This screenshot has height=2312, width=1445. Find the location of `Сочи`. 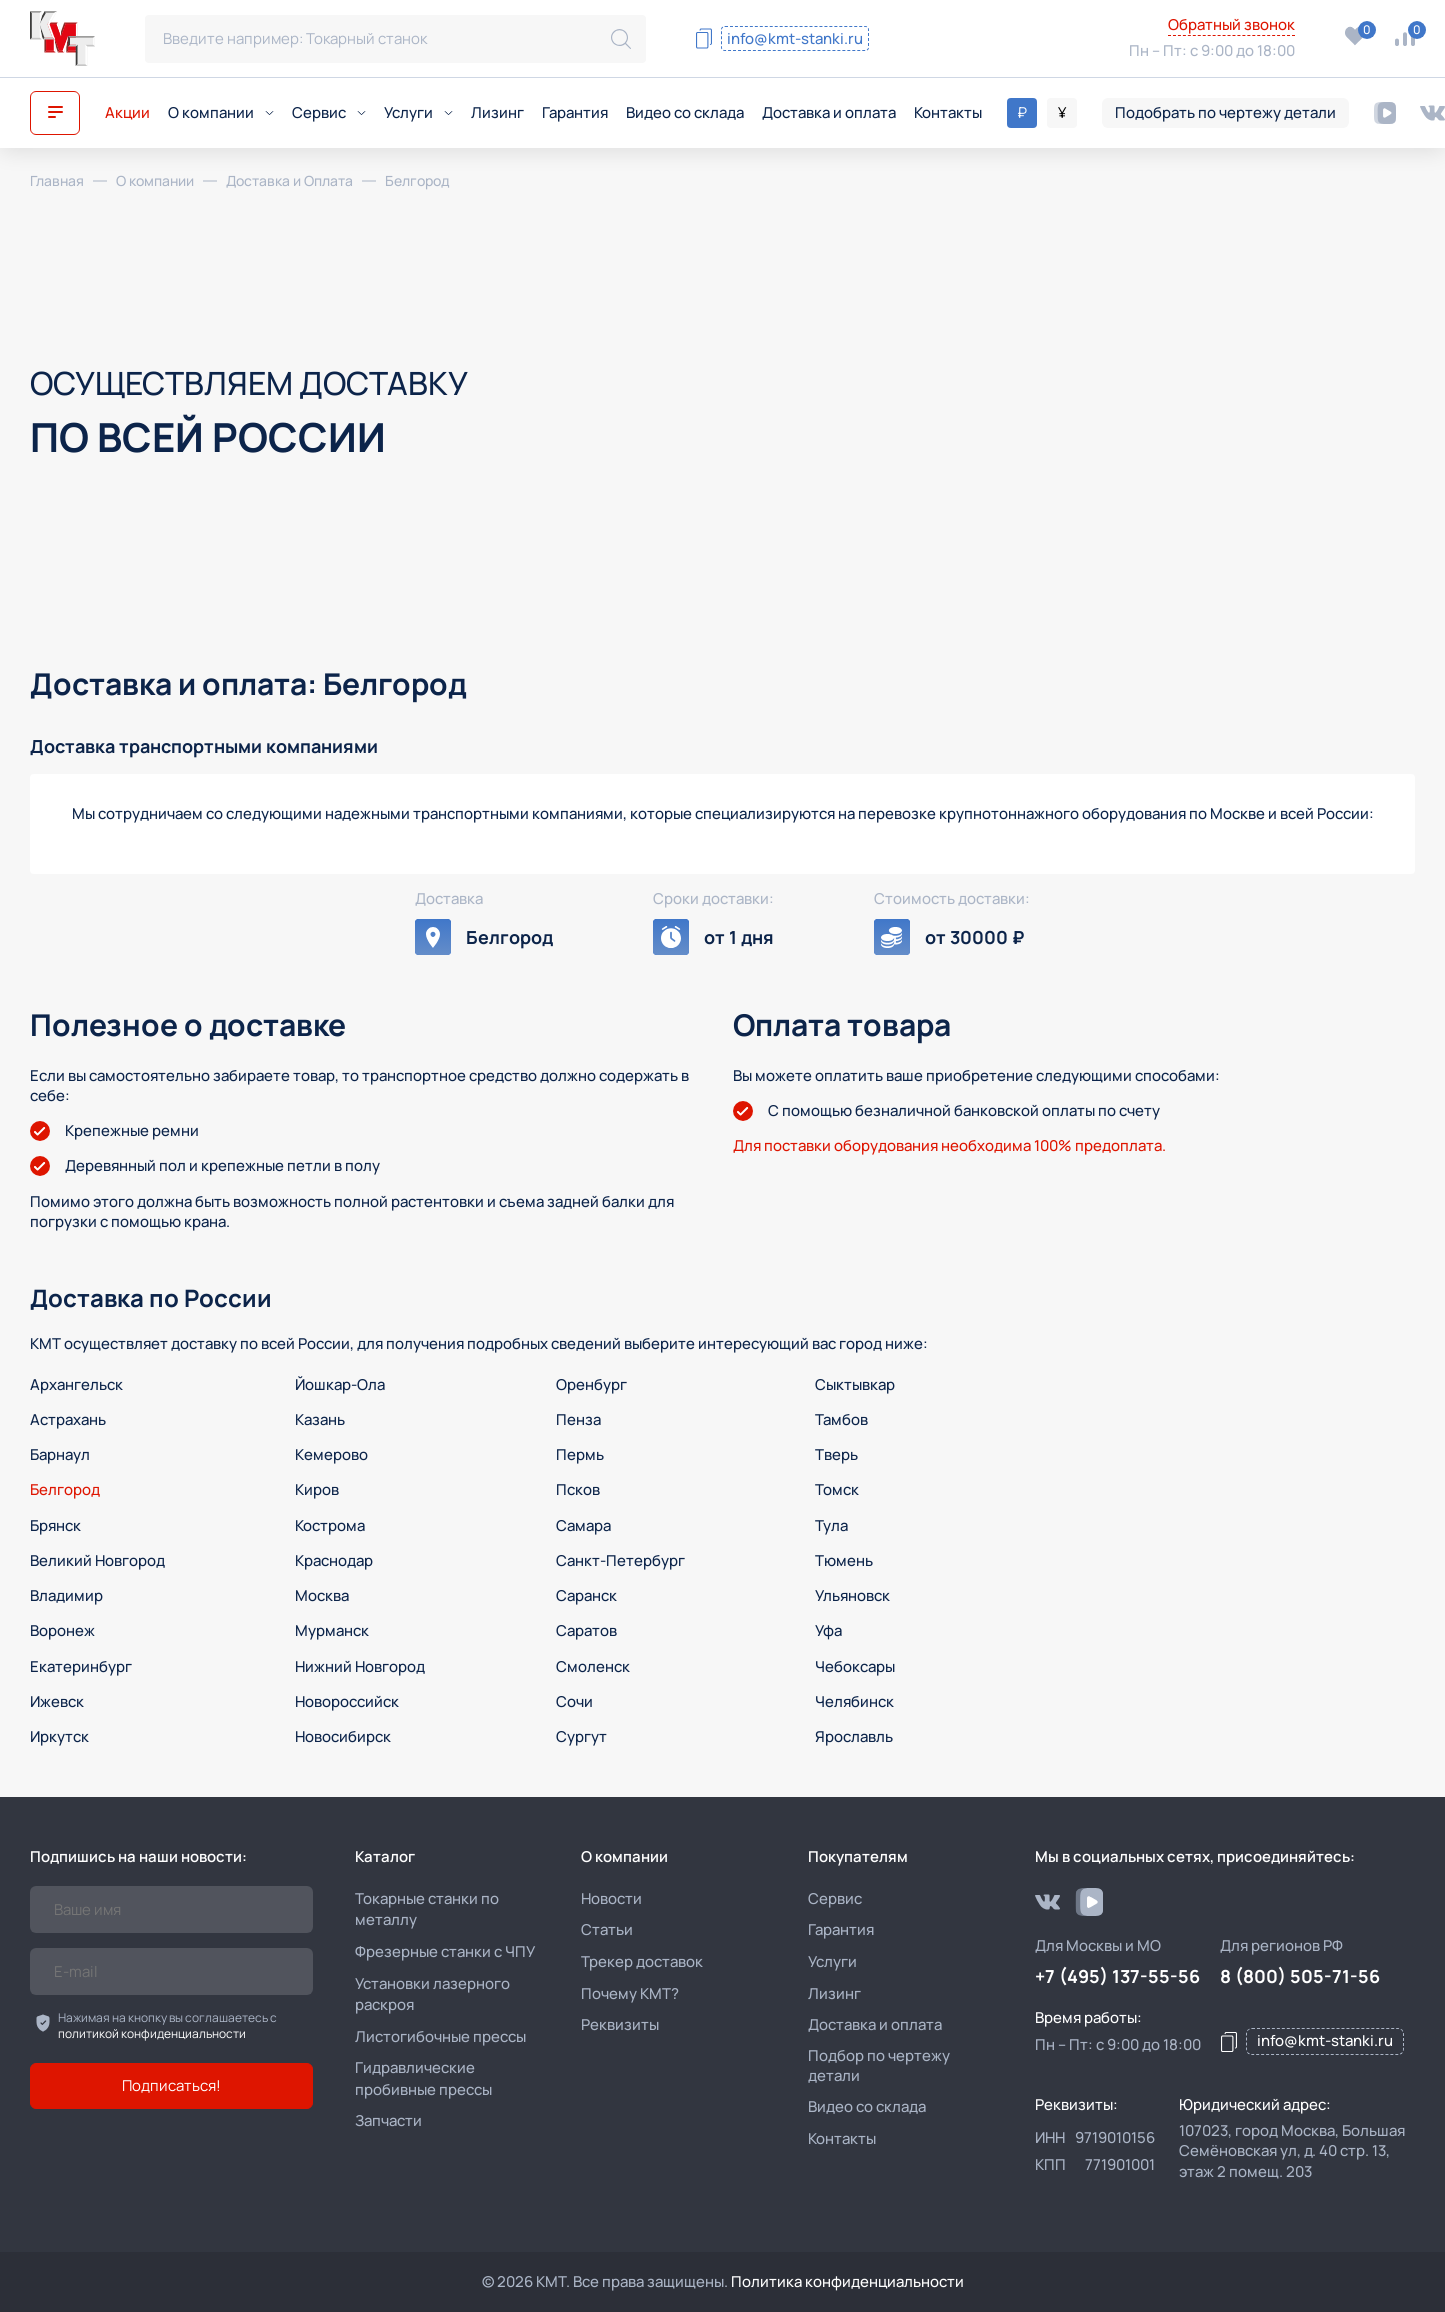

Сочи is located at coordinates (574, 1701).